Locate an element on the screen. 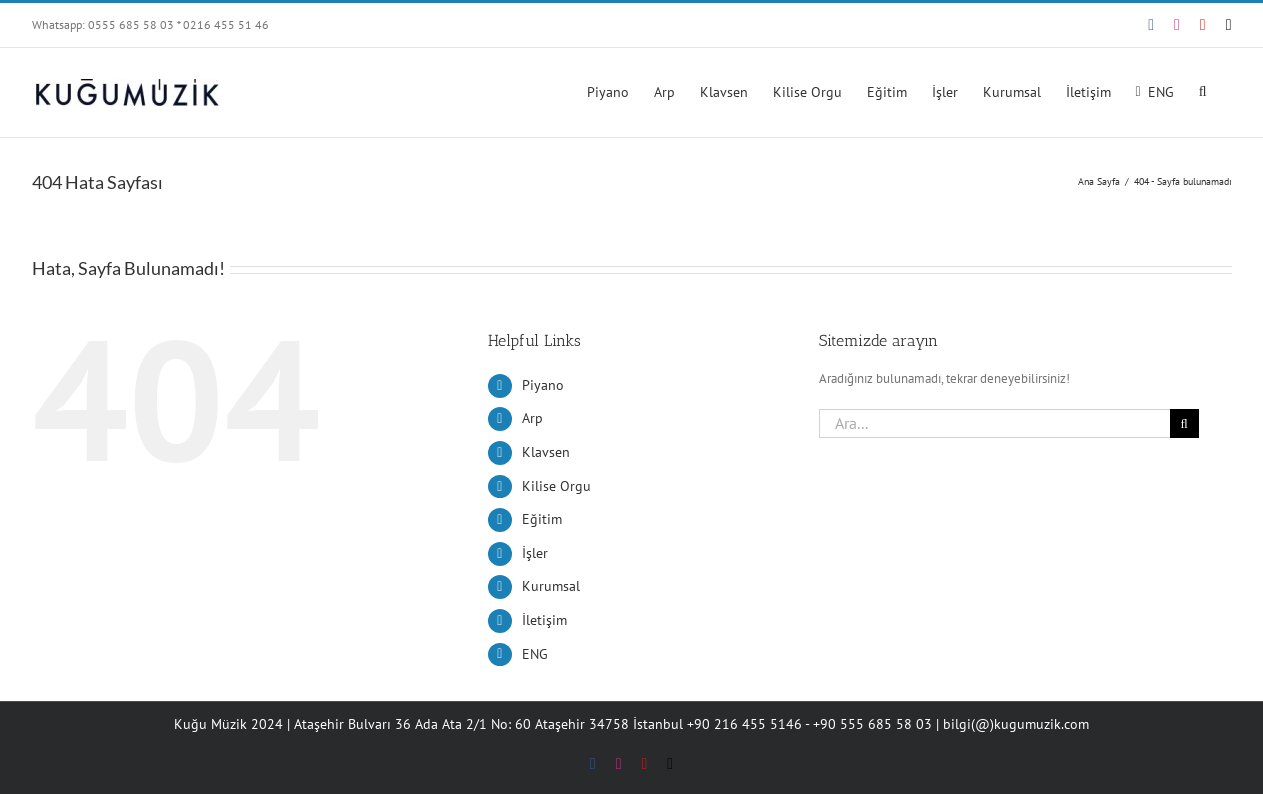 The image size is (1263, 794). Klavsen is located at coordinates (546, 452).